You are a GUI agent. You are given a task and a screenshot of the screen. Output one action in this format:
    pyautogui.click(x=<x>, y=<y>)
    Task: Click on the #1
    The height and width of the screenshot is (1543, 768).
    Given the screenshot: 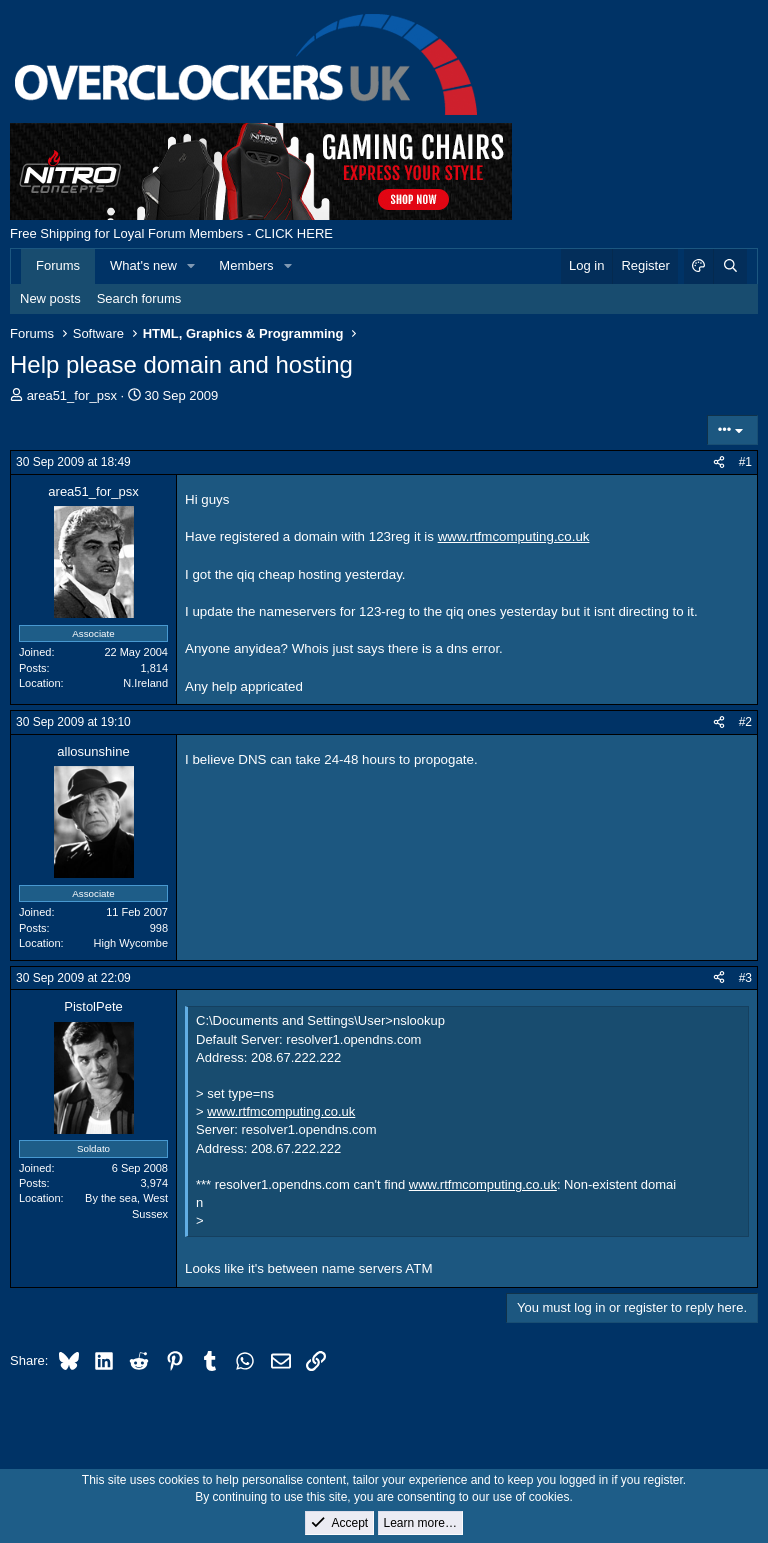 What is the action you would take?
    pyautogui.click(x=745, y=462)
    